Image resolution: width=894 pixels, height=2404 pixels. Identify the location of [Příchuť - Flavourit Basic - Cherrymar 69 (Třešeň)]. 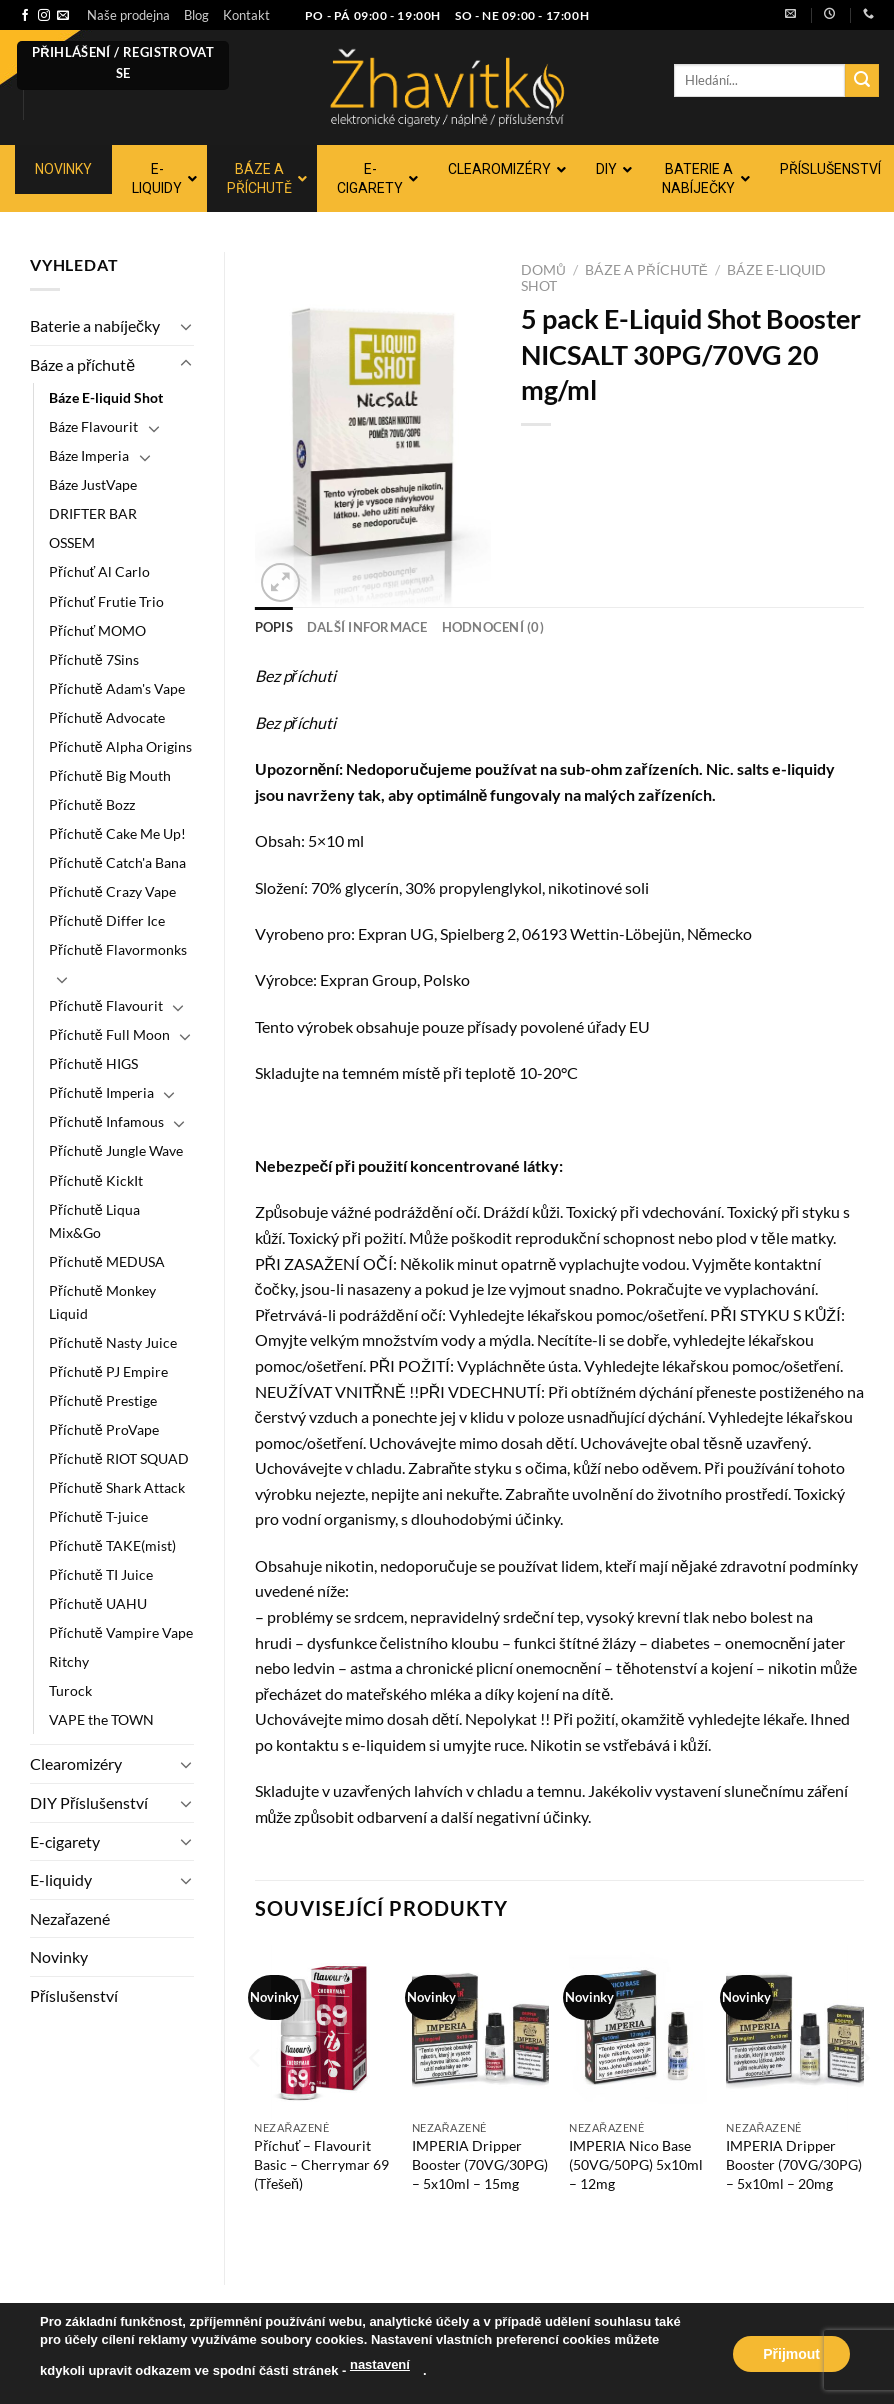
(323, 2027).